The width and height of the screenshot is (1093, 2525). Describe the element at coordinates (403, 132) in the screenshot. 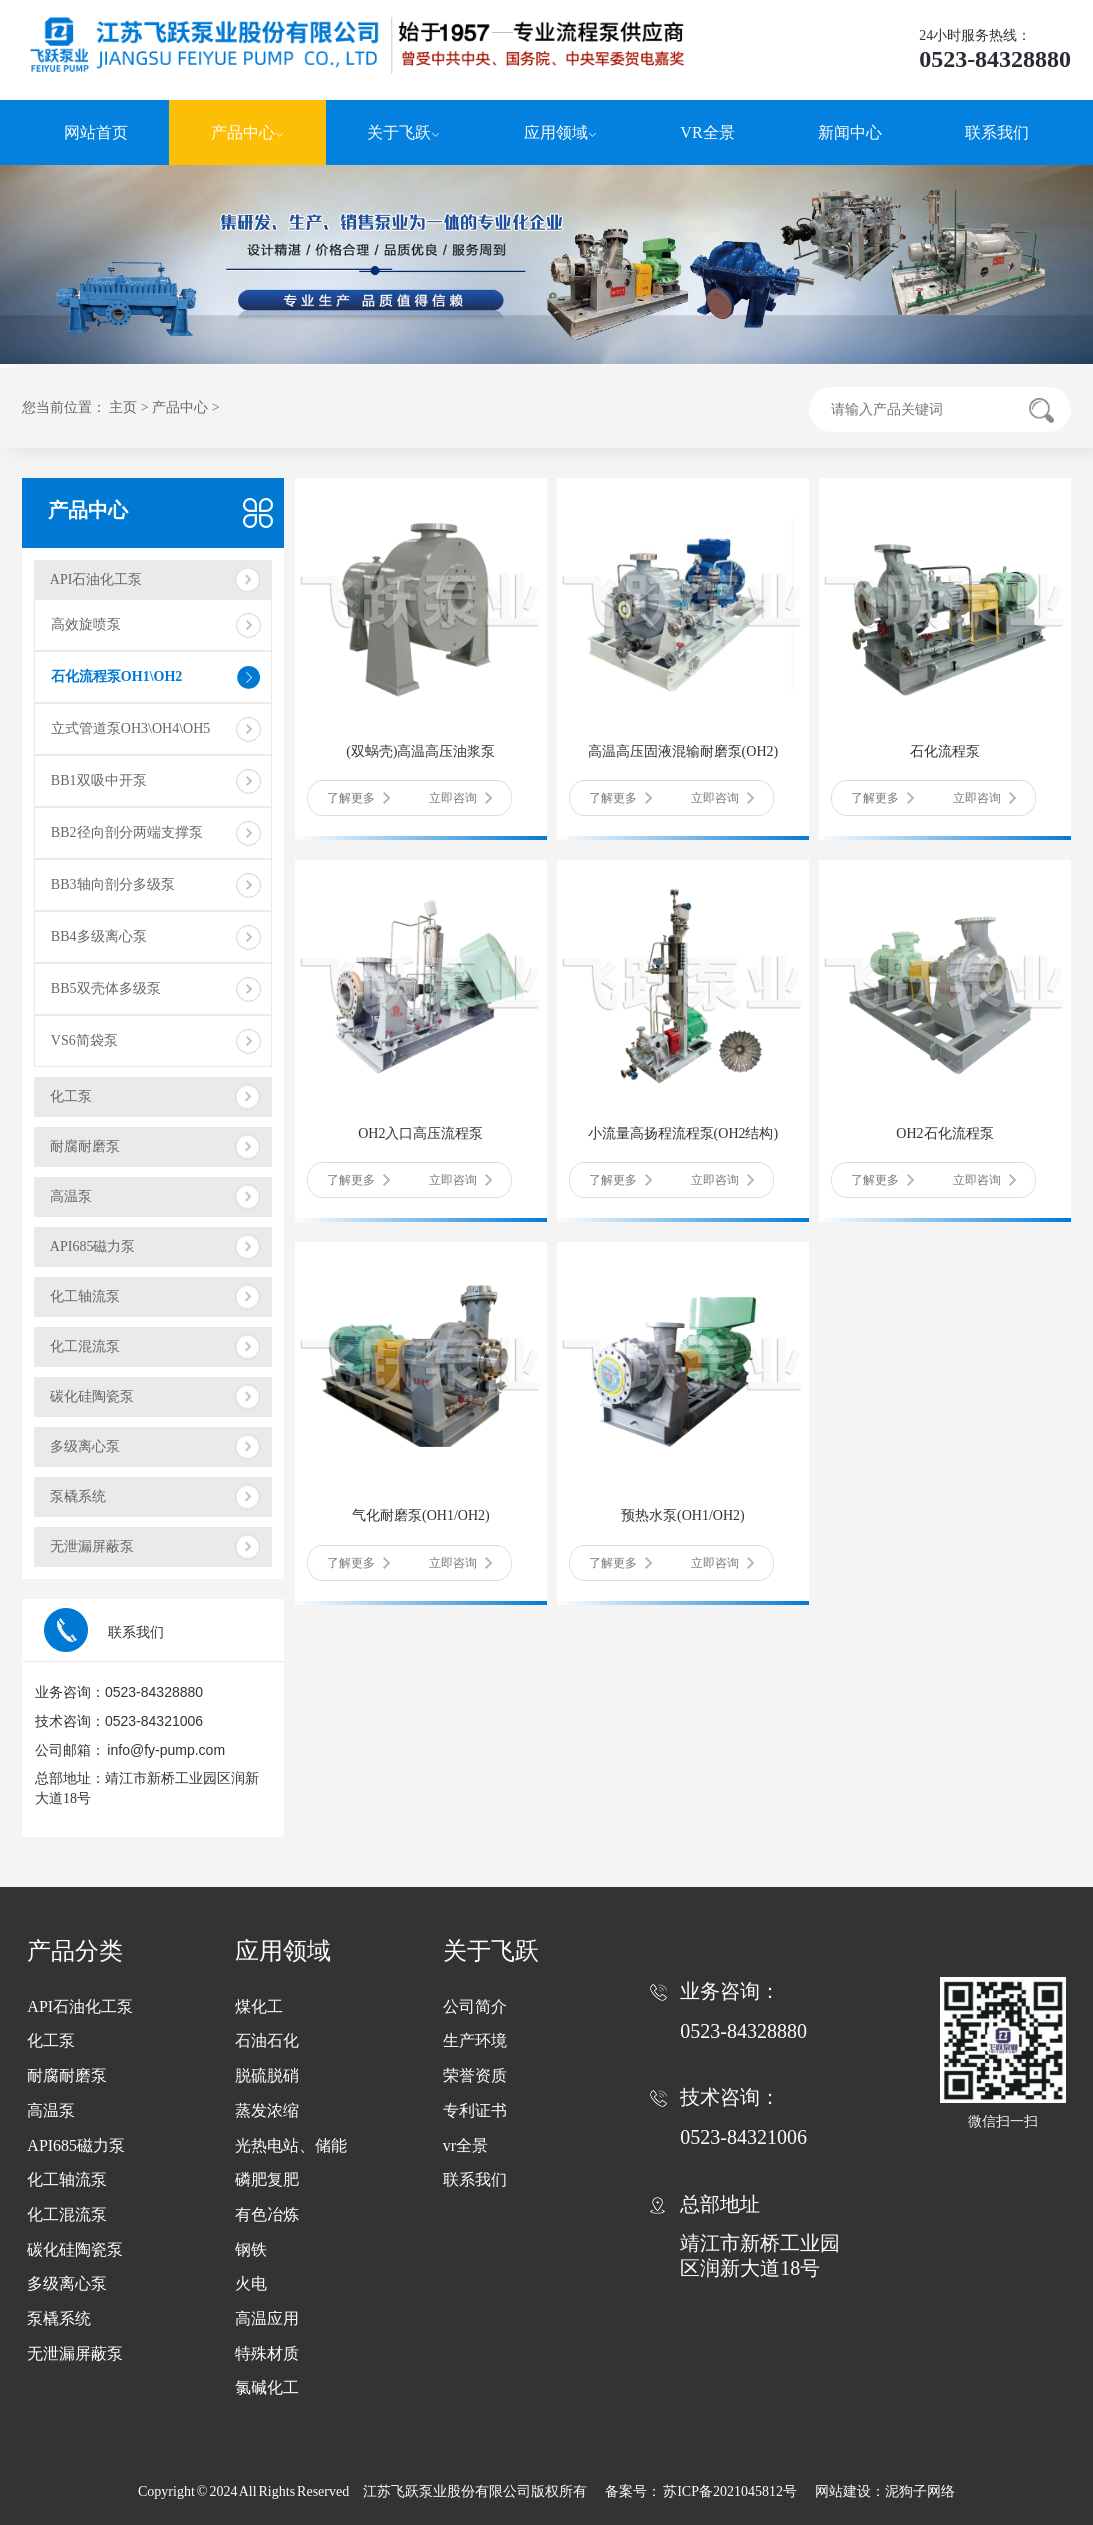

I see `关于飞跃` at that location.